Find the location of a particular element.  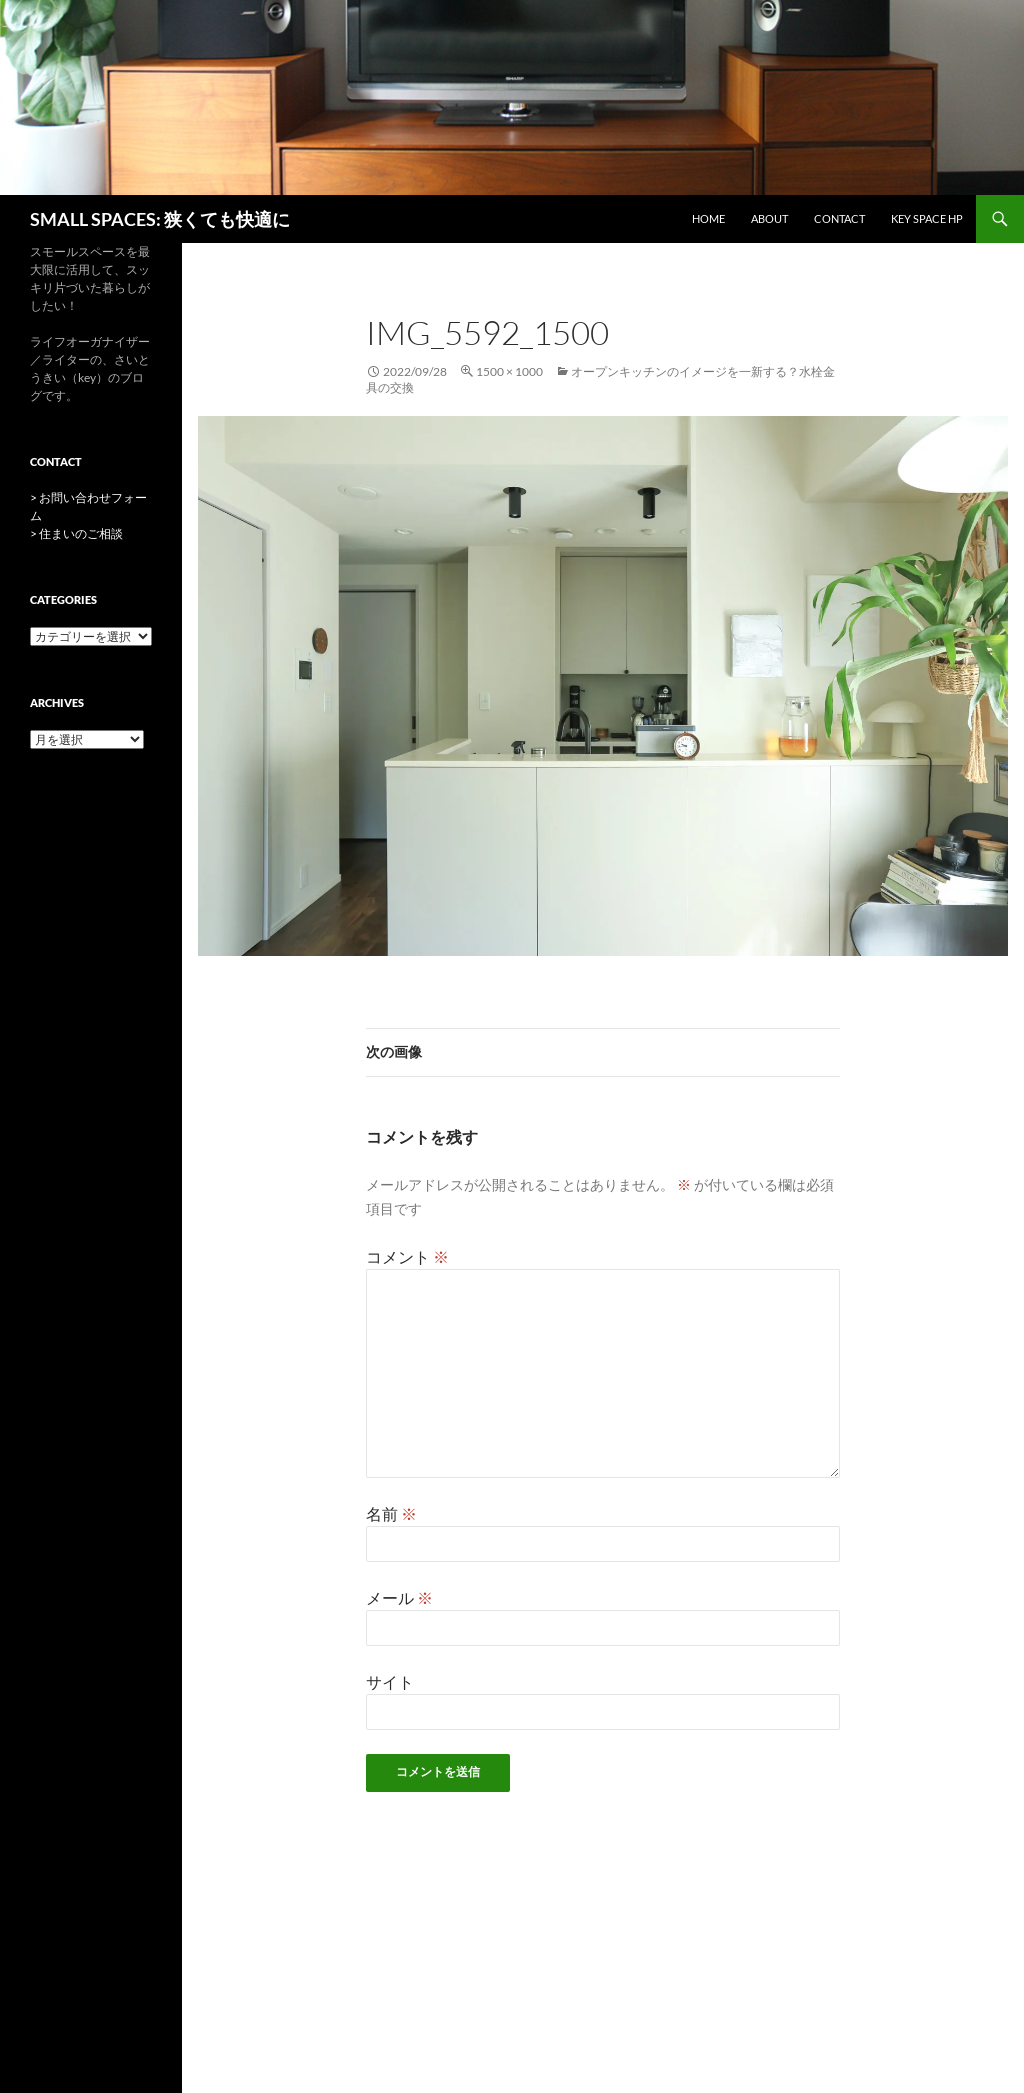

コメント is located at coordinates (407, 1256).